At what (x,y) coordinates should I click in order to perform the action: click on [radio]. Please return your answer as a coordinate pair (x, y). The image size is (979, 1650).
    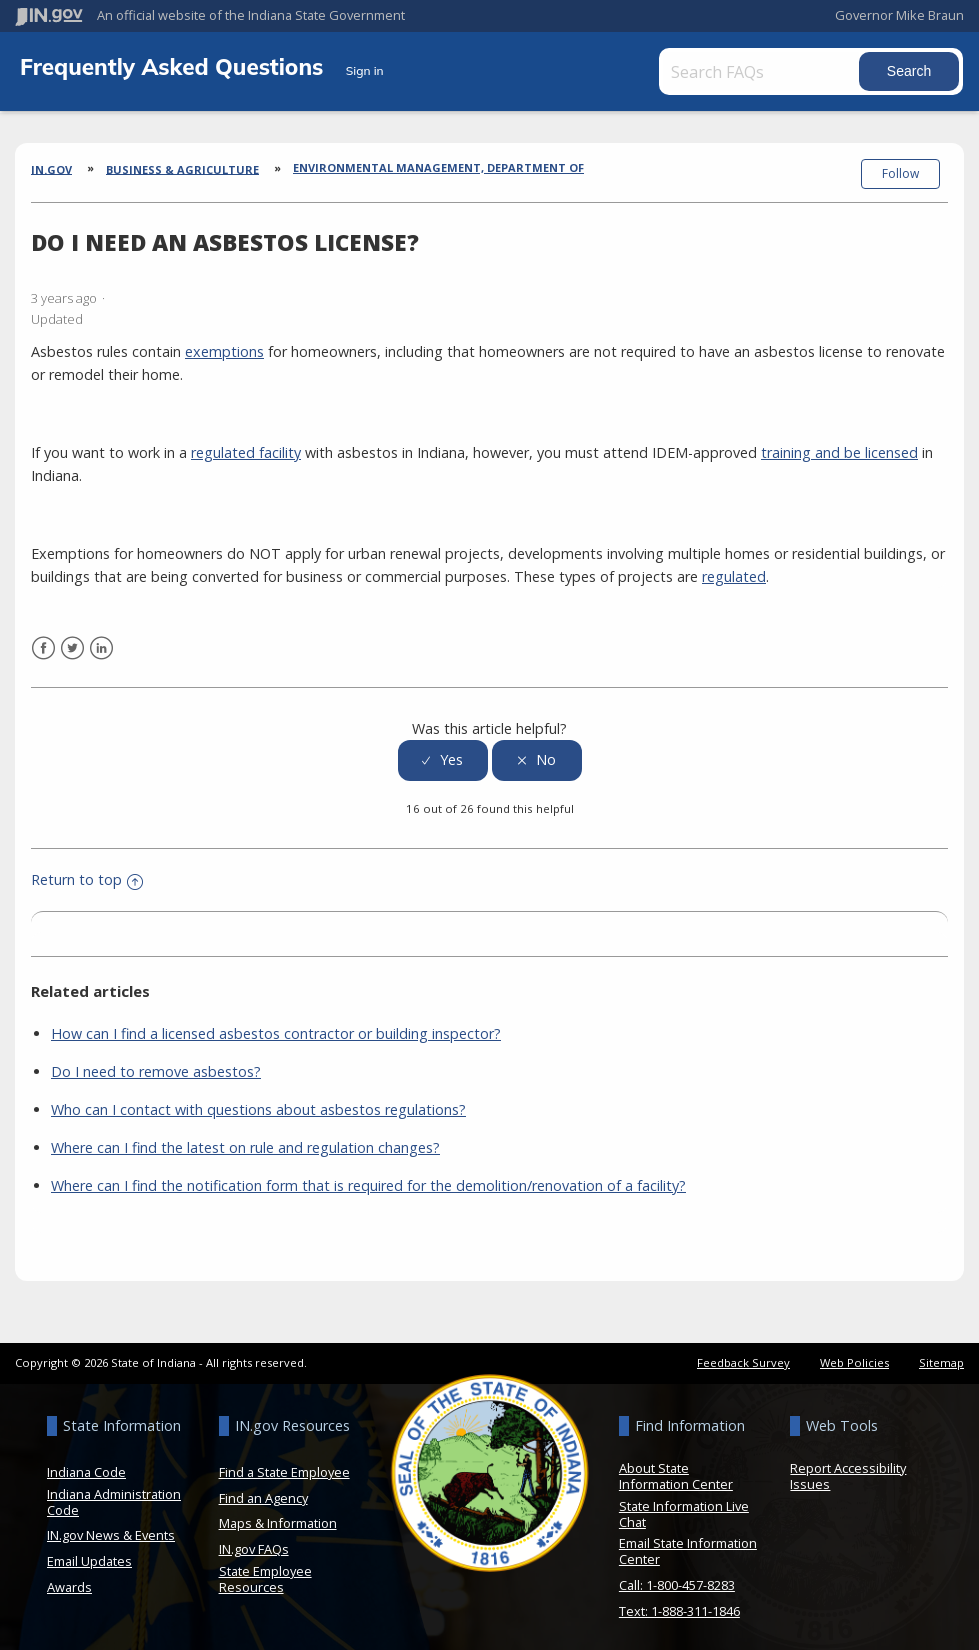
    Looking at the image, I should click on (443, 754).